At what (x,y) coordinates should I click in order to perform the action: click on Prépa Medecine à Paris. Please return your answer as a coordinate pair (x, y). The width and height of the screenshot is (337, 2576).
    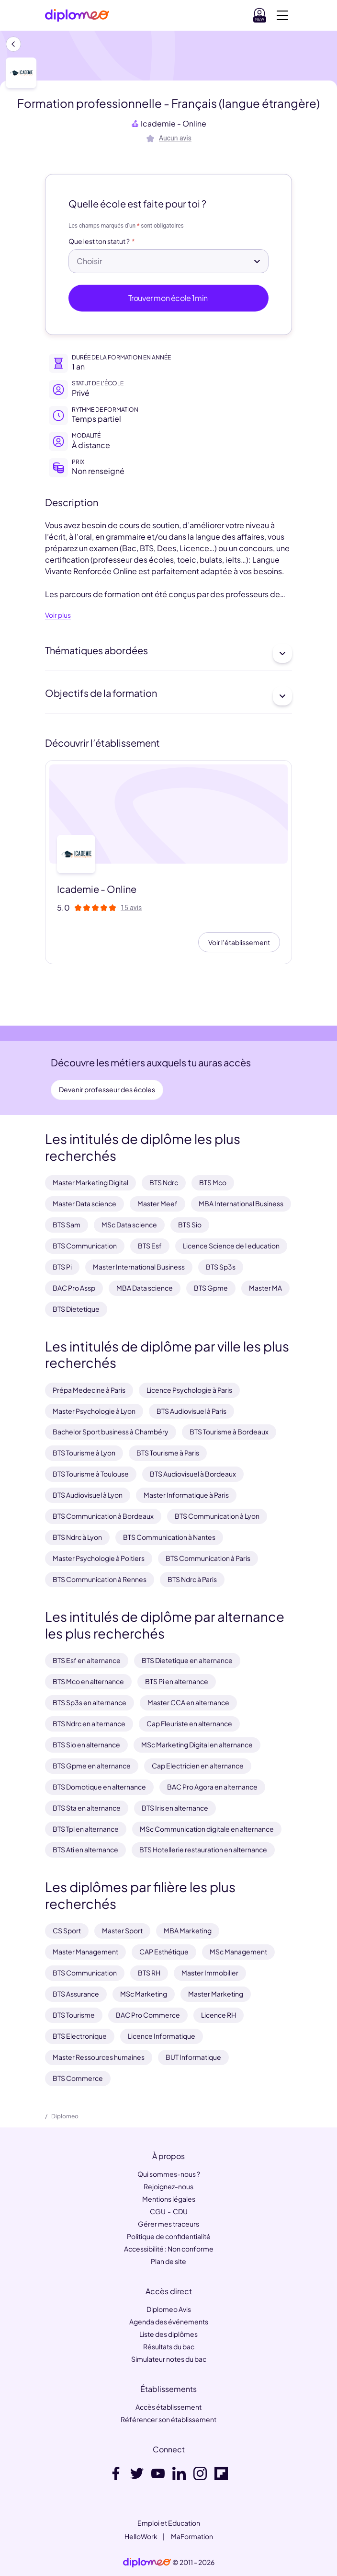
    Looking at the image, I should click on (89, 1390).